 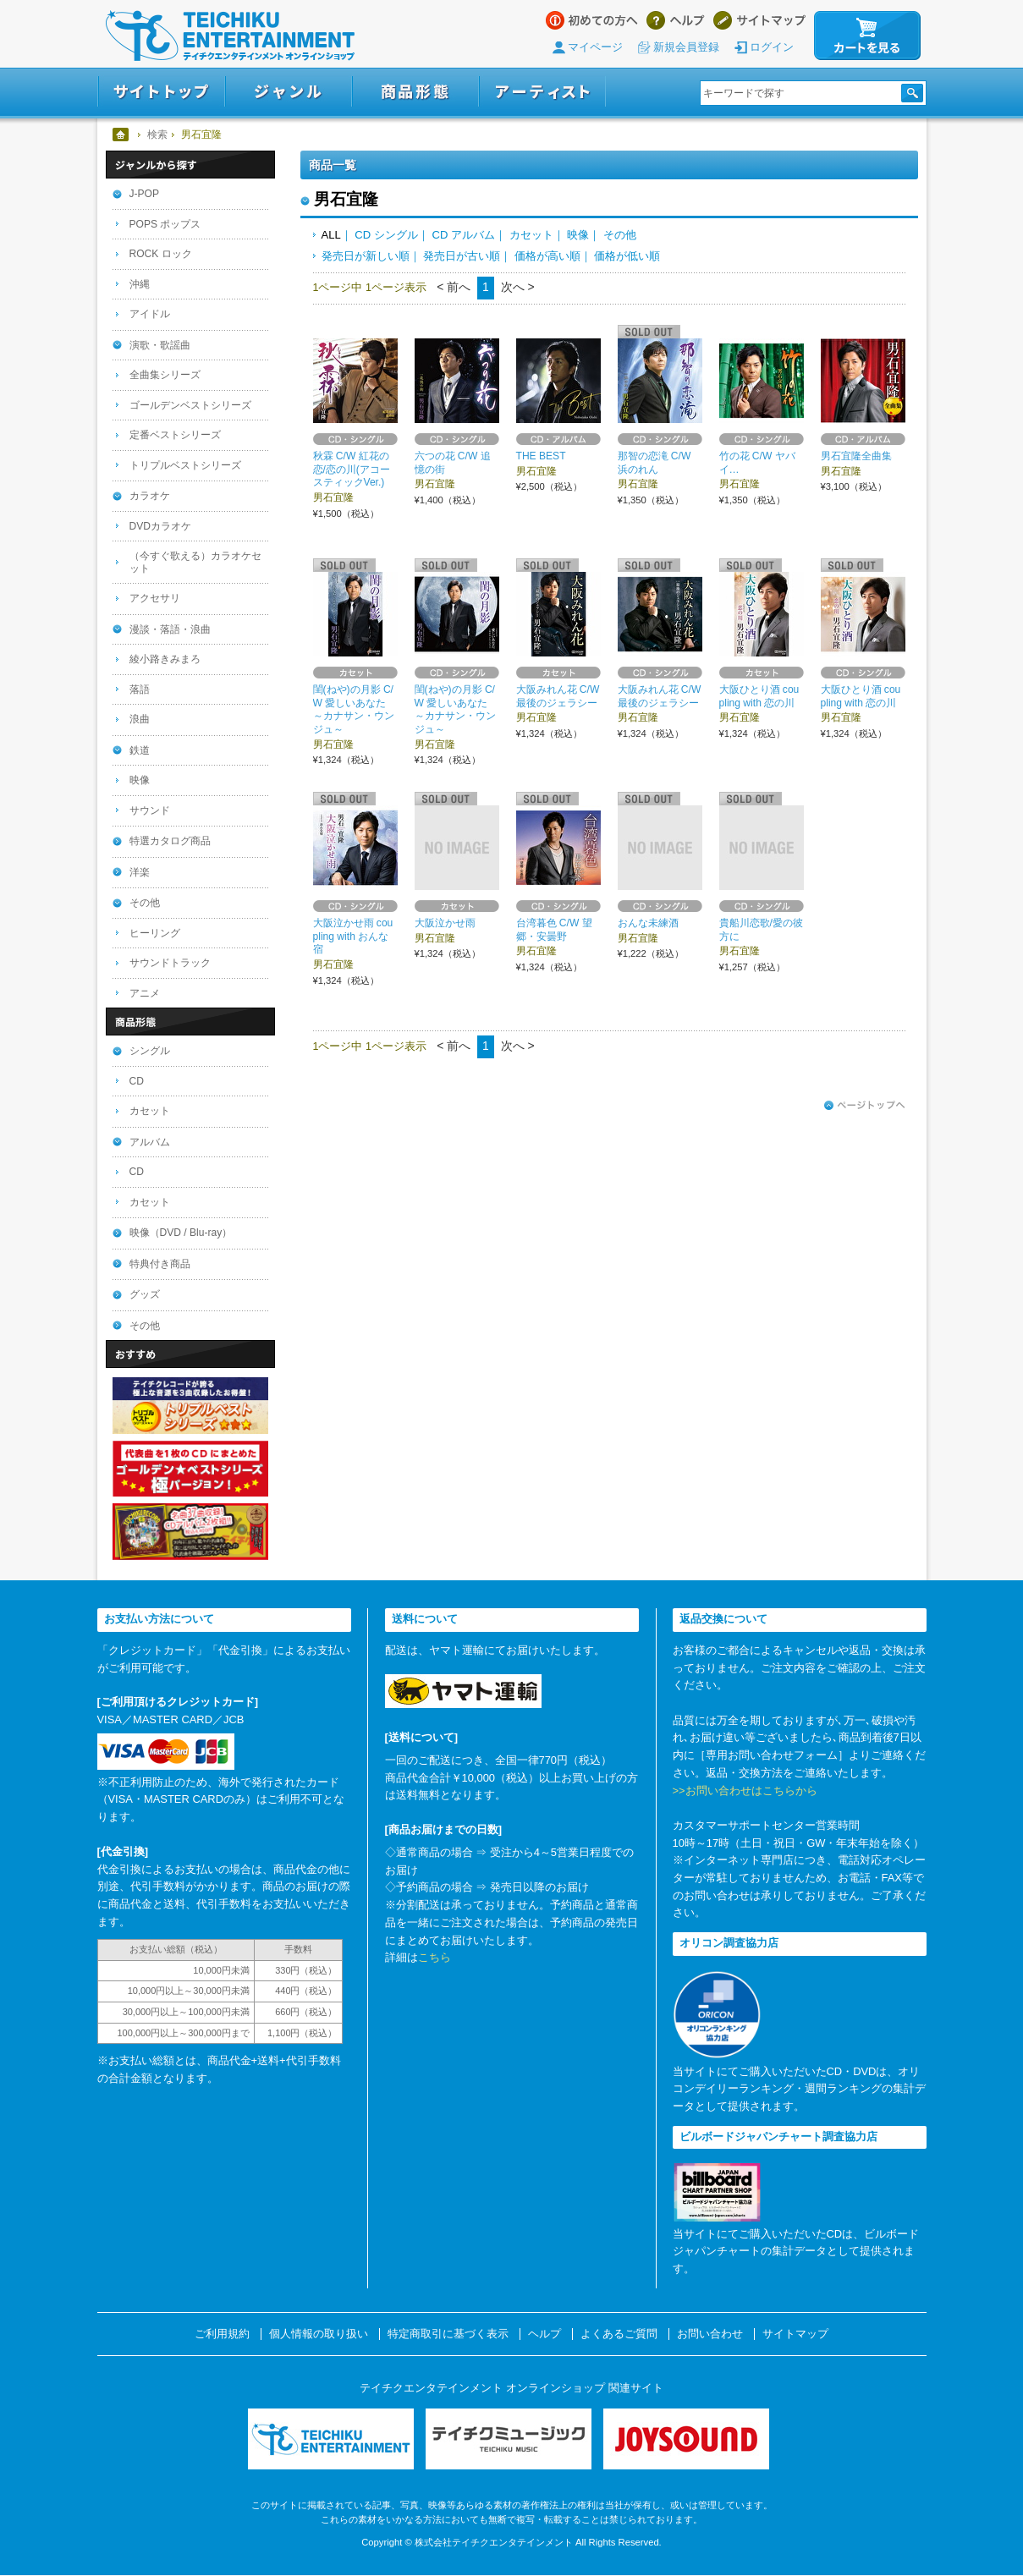 What do you see at coordinates (144, 993) in the screenshot?
I see `アニメ` at bounding box center [144, 993].